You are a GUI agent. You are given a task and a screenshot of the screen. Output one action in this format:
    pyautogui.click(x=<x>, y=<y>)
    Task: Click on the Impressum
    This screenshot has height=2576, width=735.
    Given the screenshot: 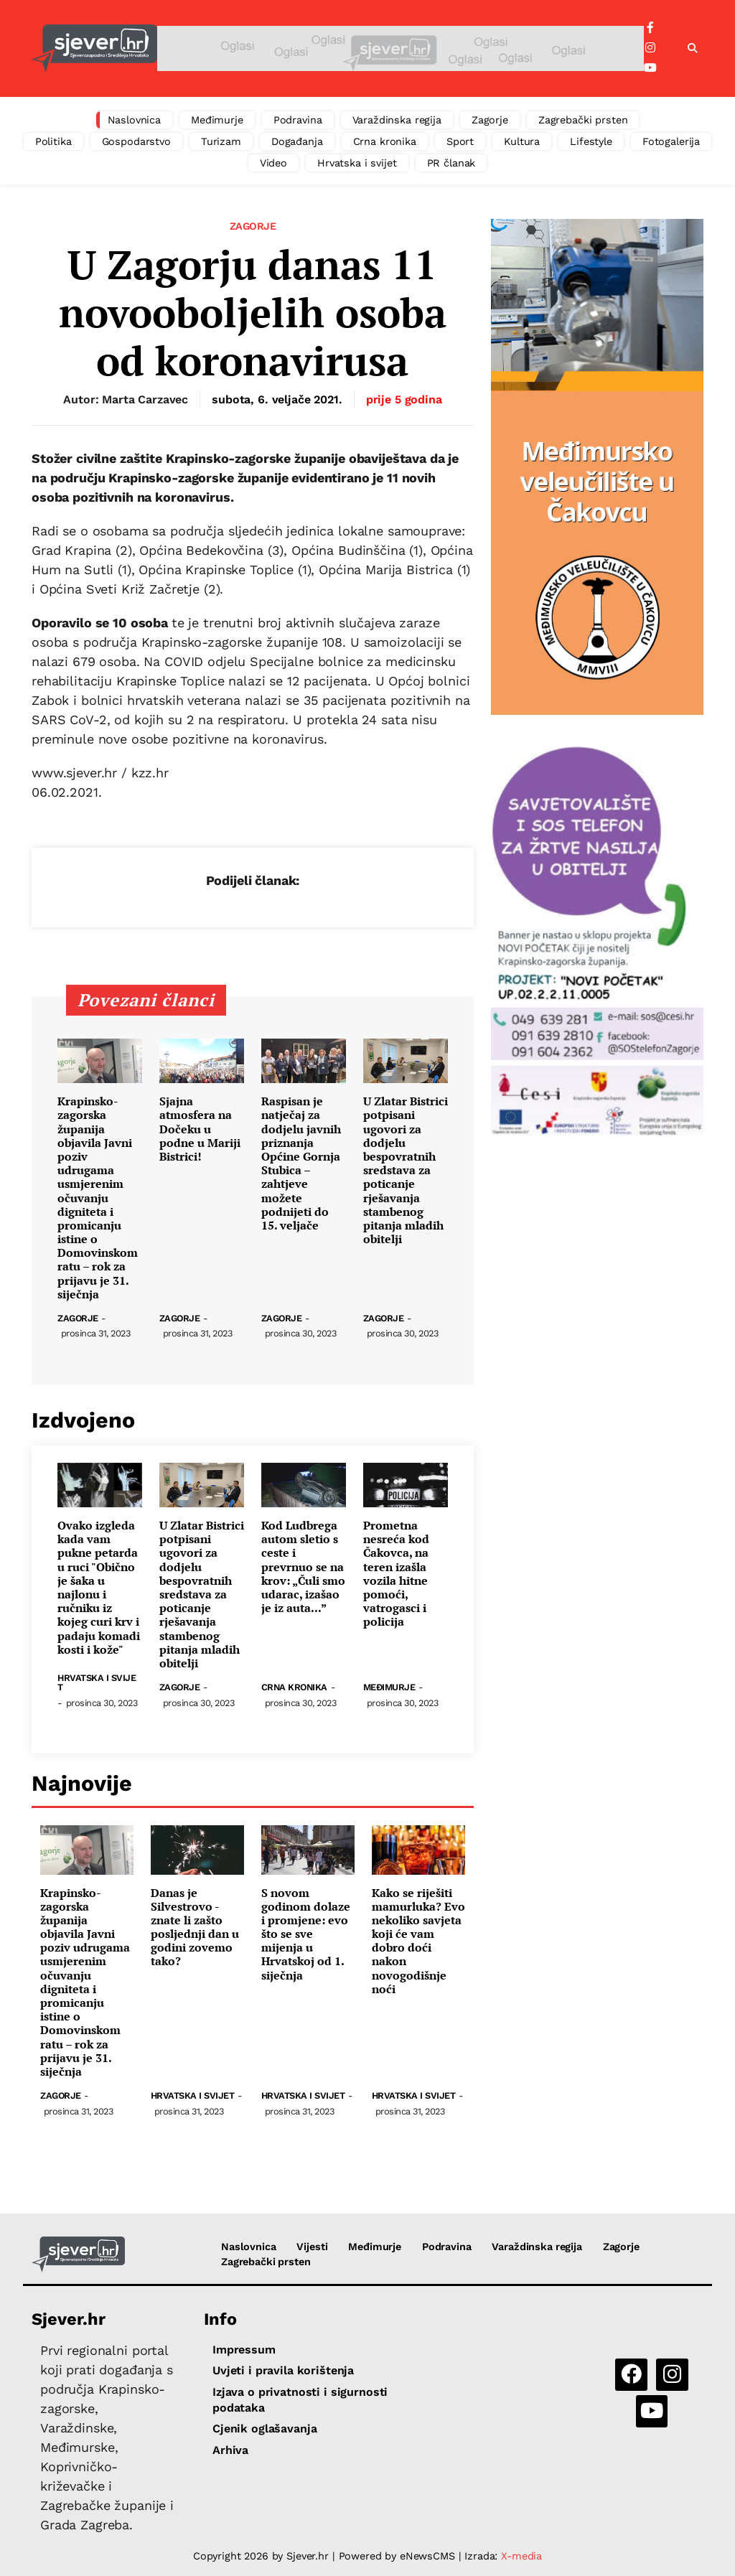 What is the action you would take?
    pyautogui.click(x=244, y=2349)
    